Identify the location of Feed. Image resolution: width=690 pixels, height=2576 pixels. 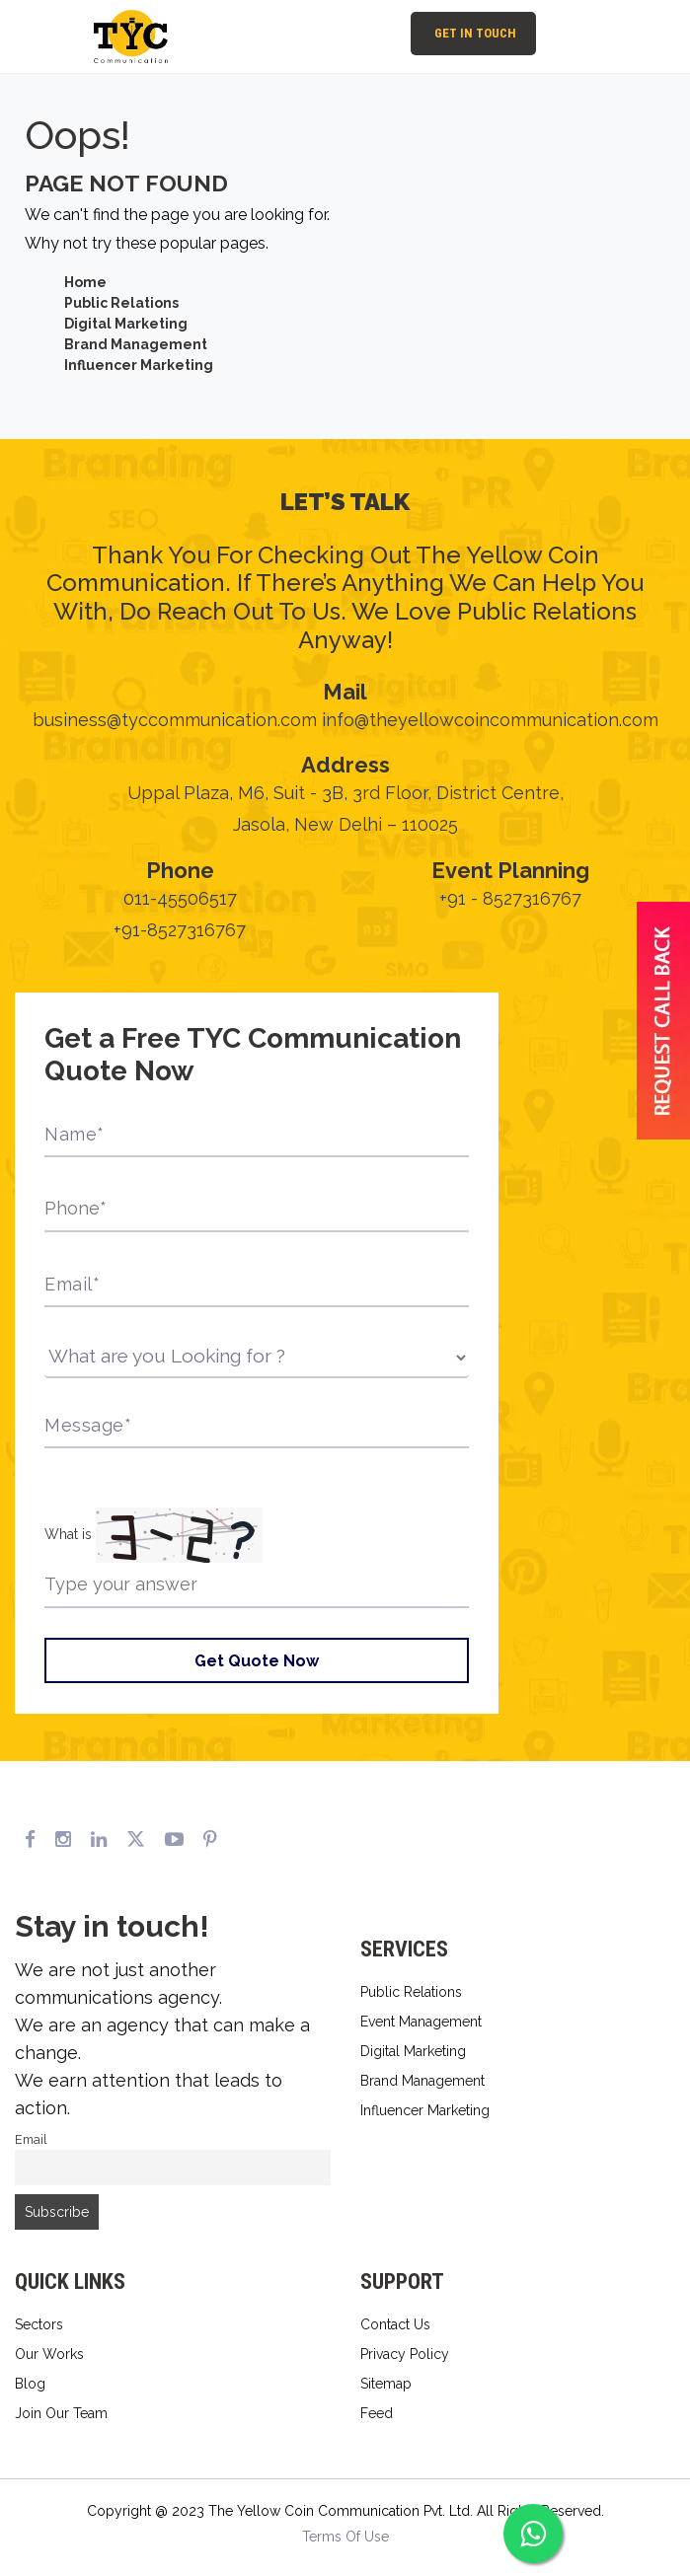
(376, 2413).